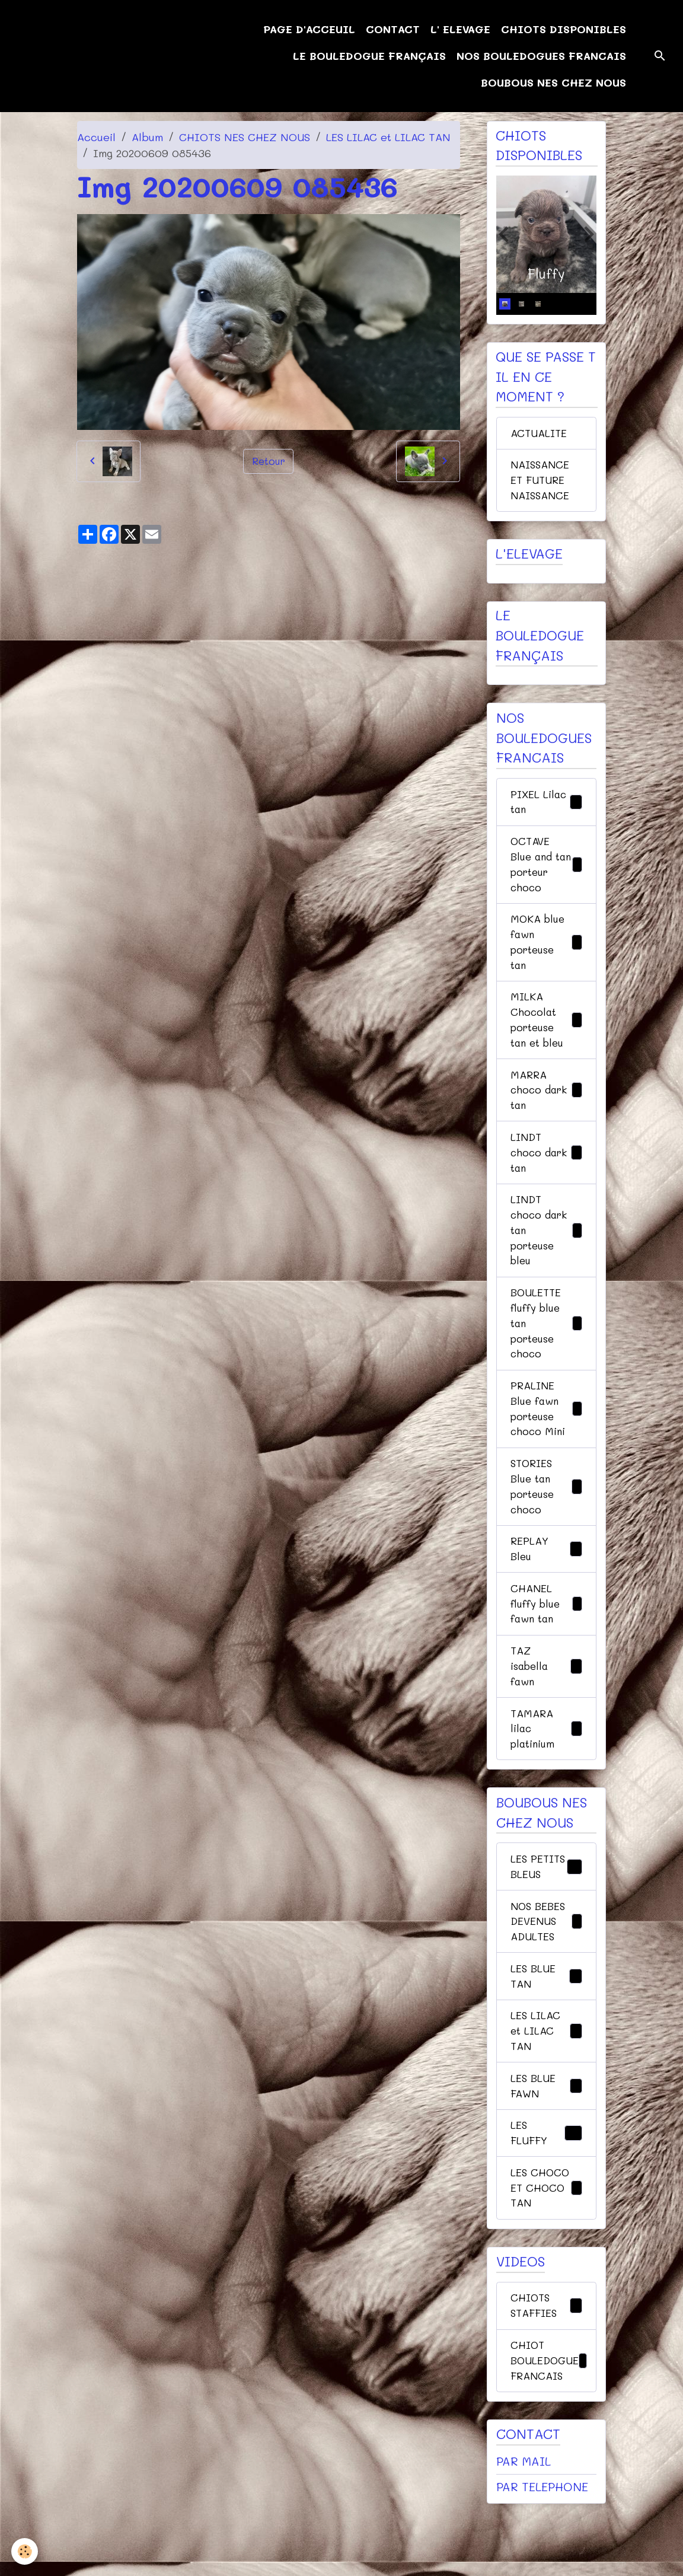 The width and height of the screenshot is (683, 2576). Describe the element at coordinates (70, 56) in the screenshot. I see `[brand]` at that location.